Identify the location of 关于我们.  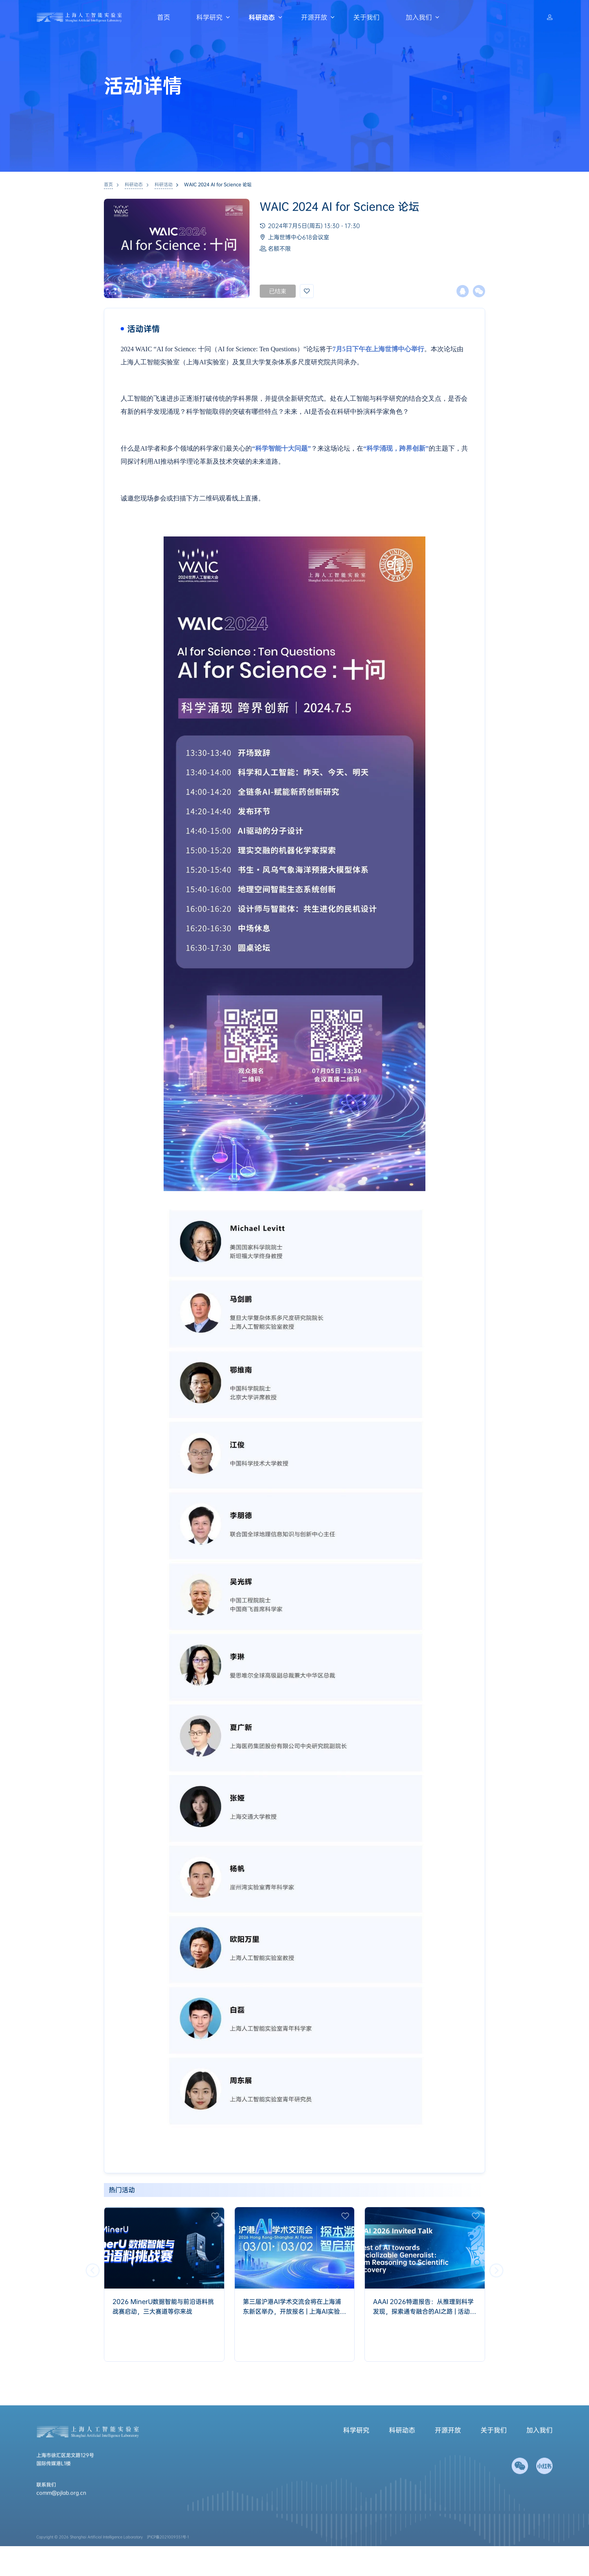
(366, 17).